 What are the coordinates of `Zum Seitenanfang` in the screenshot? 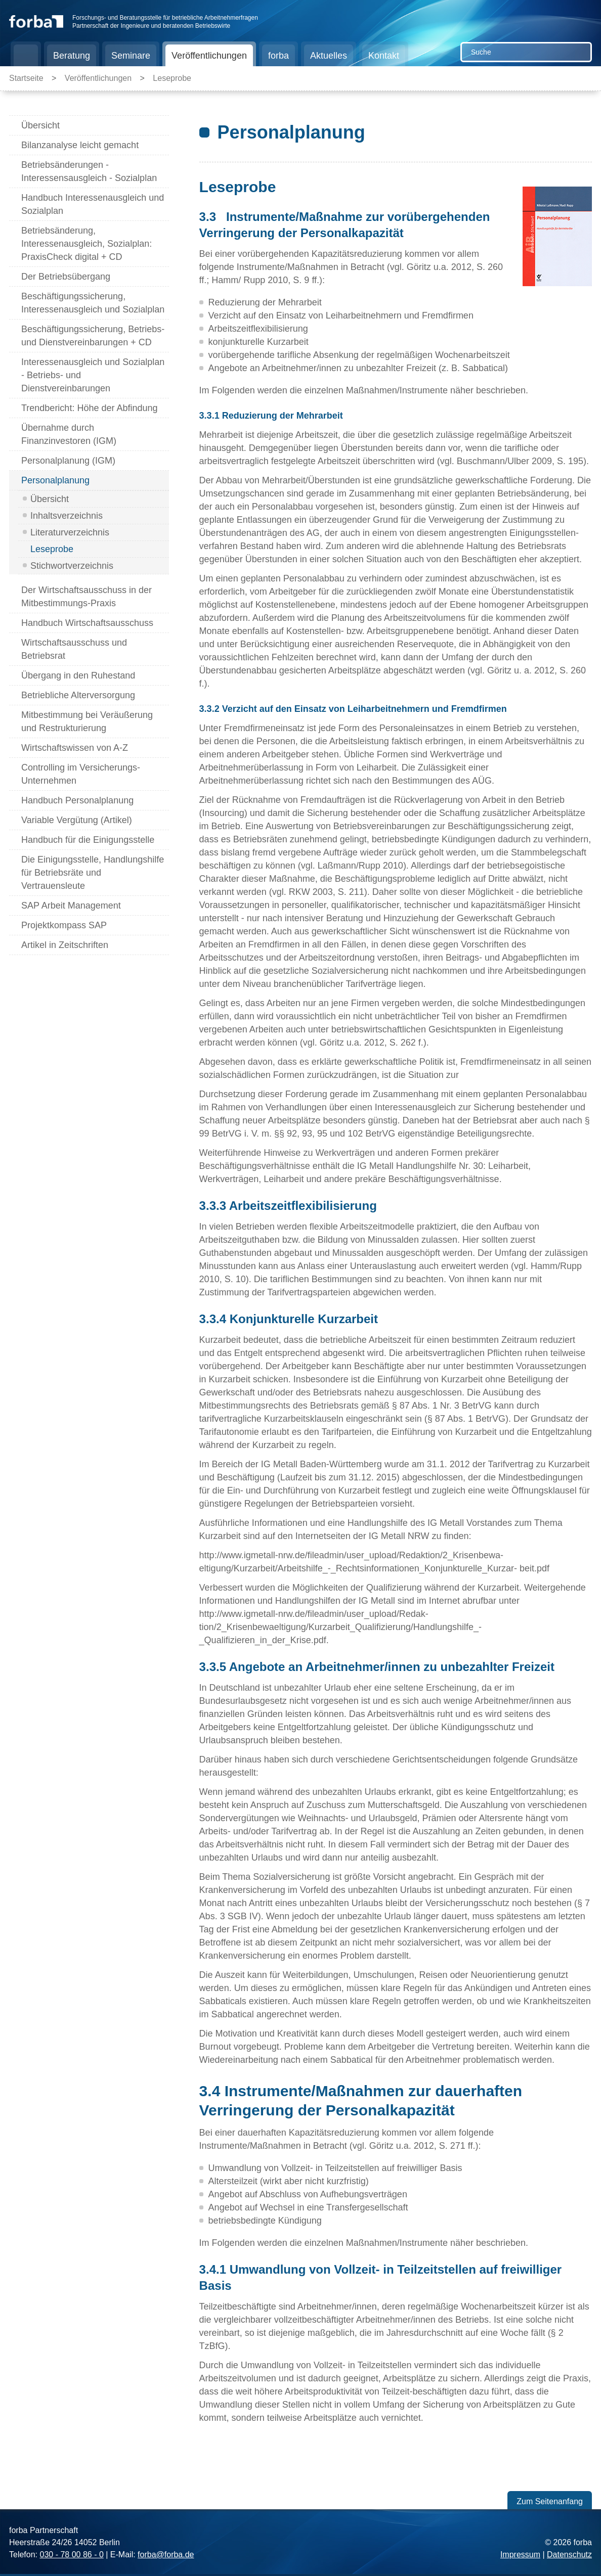 It's located at (550, 2501).